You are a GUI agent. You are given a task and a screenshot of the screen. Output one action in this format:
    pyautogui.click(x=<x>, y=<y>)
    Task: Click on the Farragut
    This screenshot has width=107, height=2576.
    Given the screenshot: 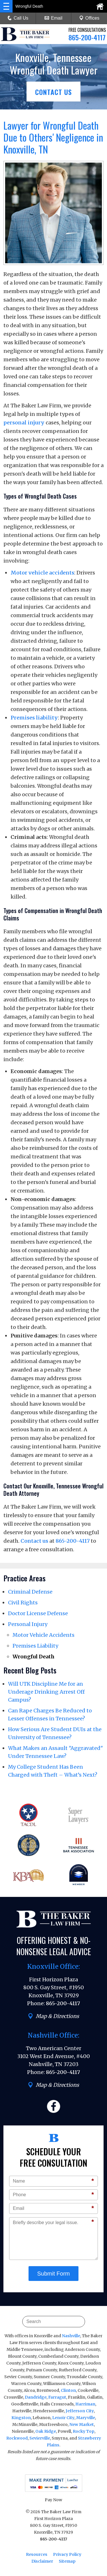 What is the action you would take?
    pyautogui.click(x=57, y=2397)
    